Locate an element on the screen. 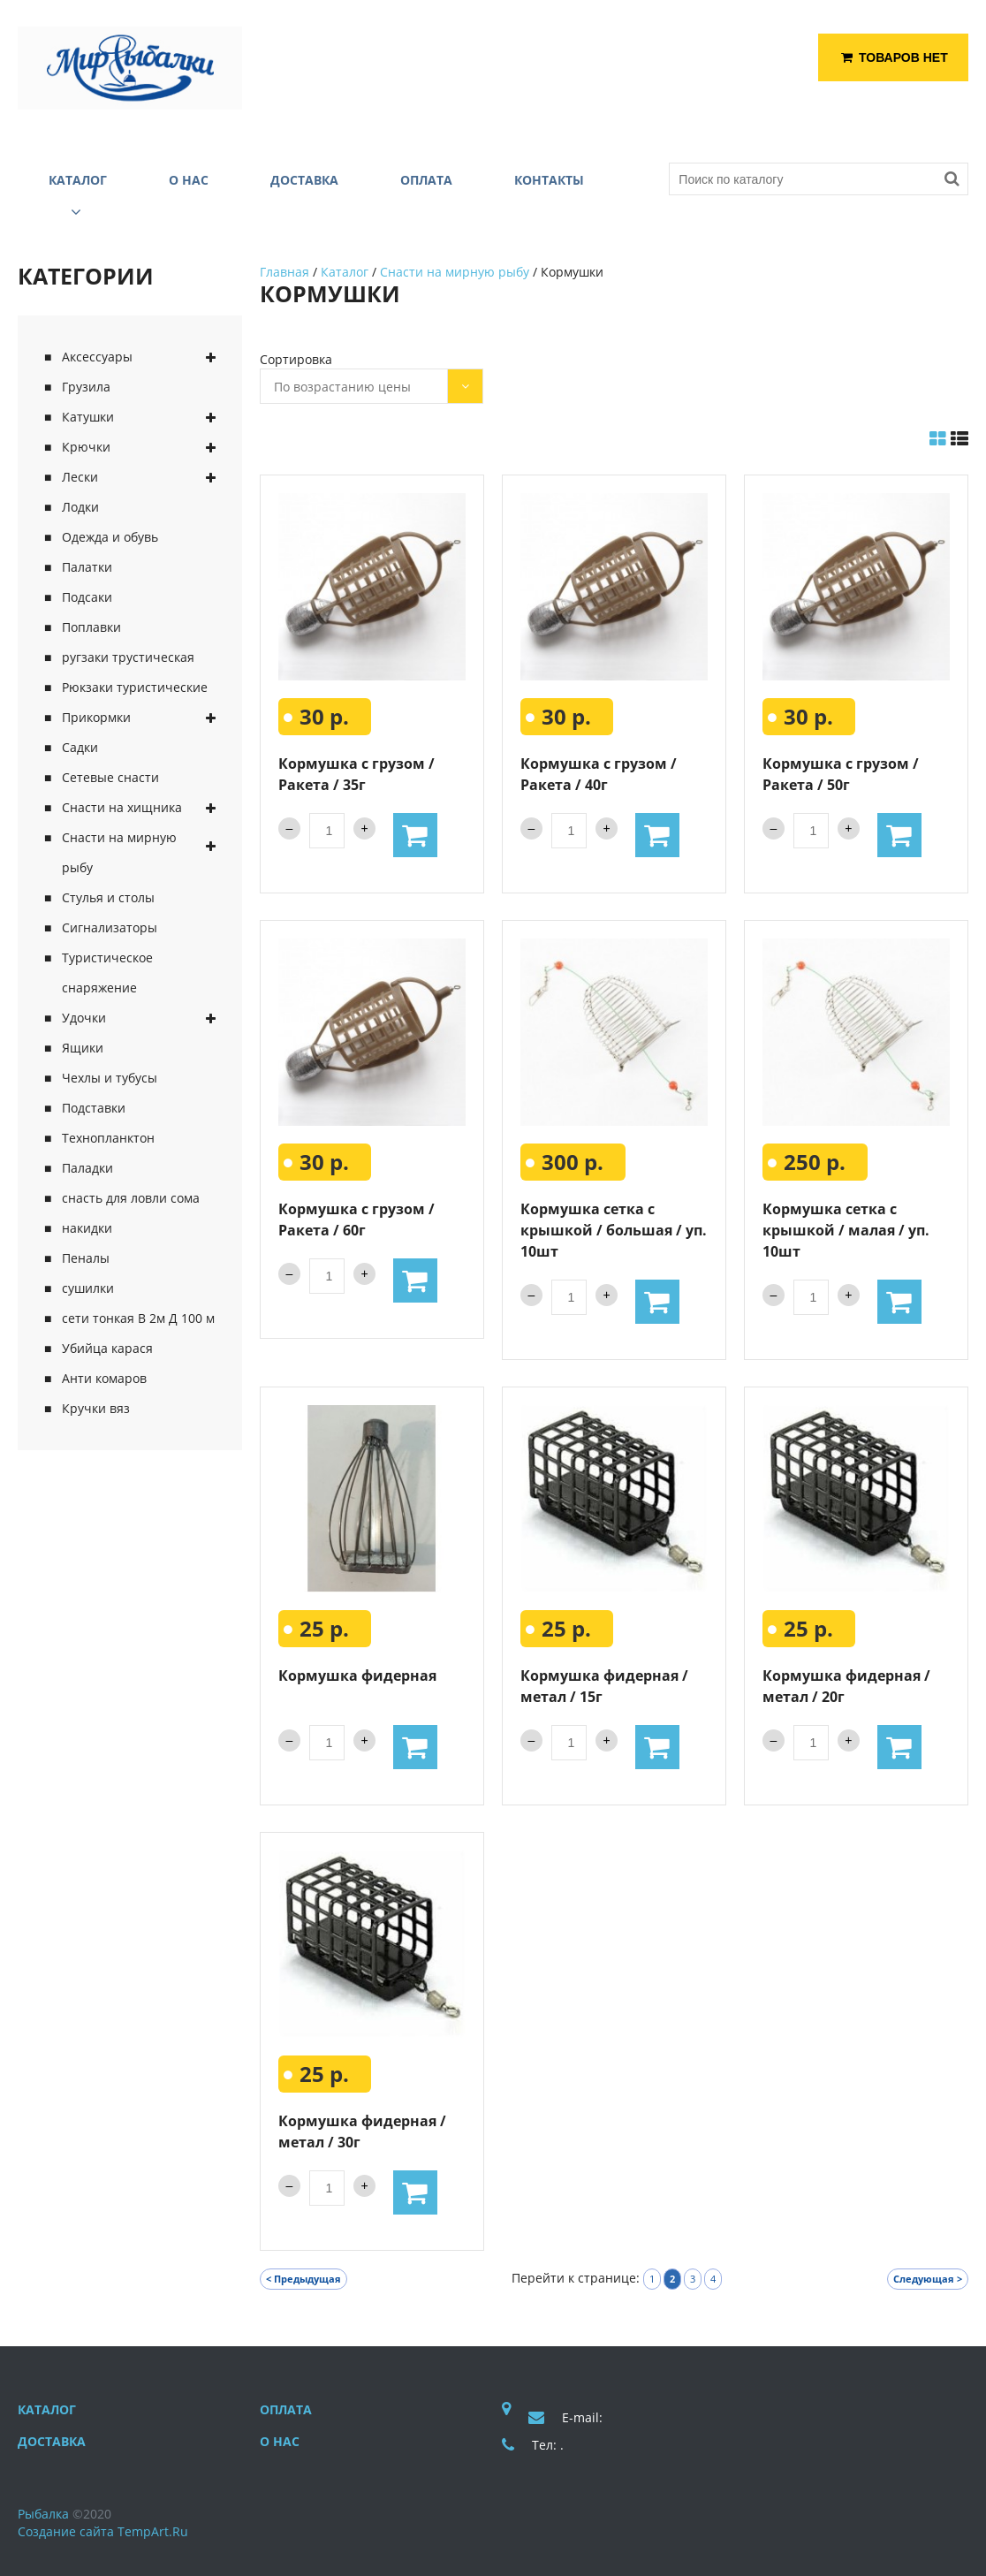  Грузила is located at coordinates (86, 386).